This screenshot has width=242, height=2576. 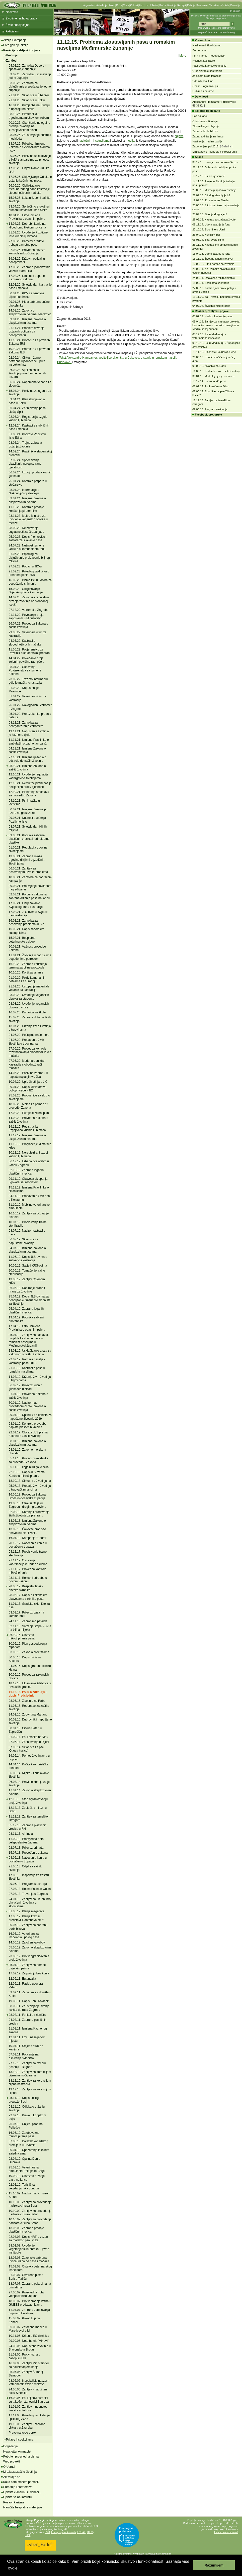 I want to click on 16.07.06. Zahtjev Ministarstvu za oduzimanjem konja, so click(x=29, y=2364).